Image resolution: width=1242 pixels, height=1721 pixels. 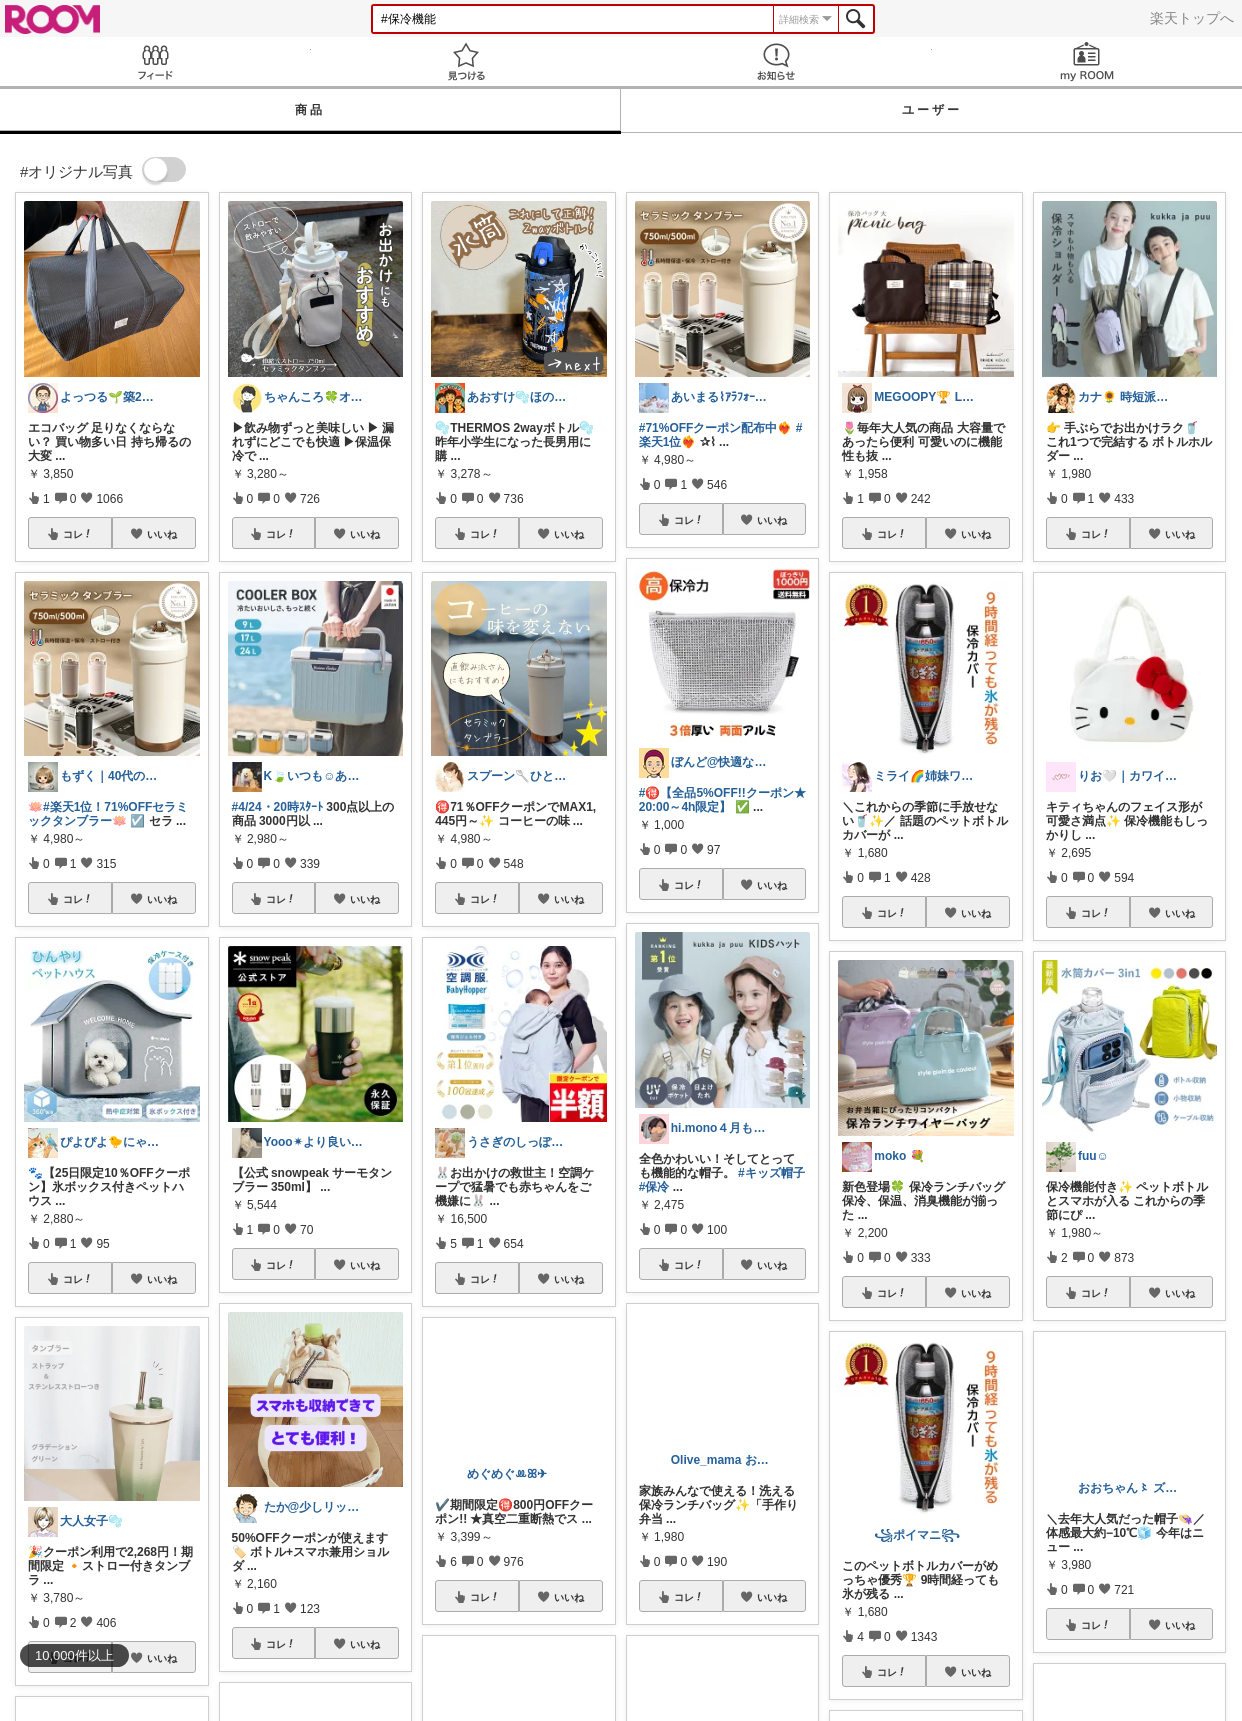 I want to click on 見つける, so click(x=466, y=61).